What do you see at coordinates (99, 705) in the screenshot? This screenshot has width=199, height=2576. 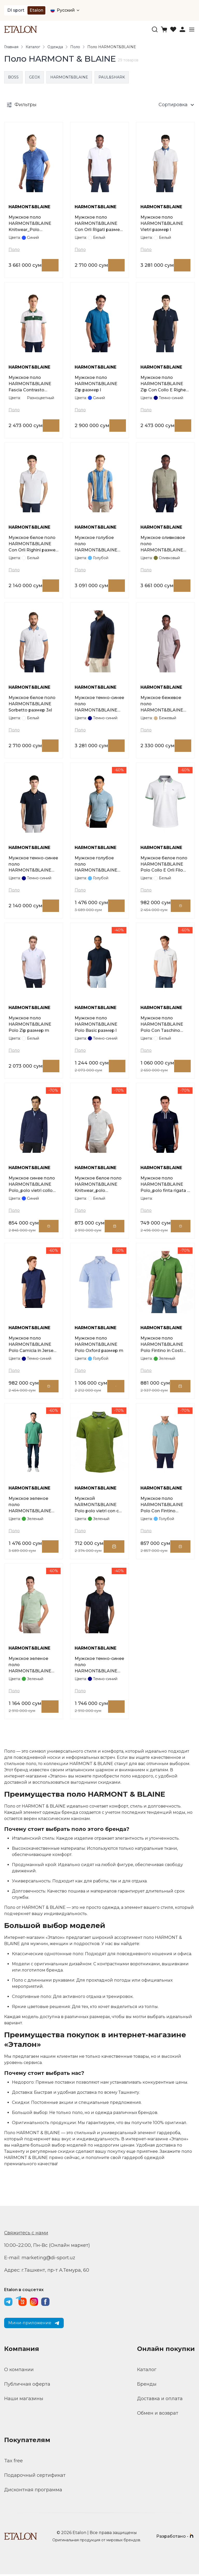 I see `Мужское темно-синее поло HARMONT&BLAINE Acquard Collo размер l` at bounding box center [99, 705].